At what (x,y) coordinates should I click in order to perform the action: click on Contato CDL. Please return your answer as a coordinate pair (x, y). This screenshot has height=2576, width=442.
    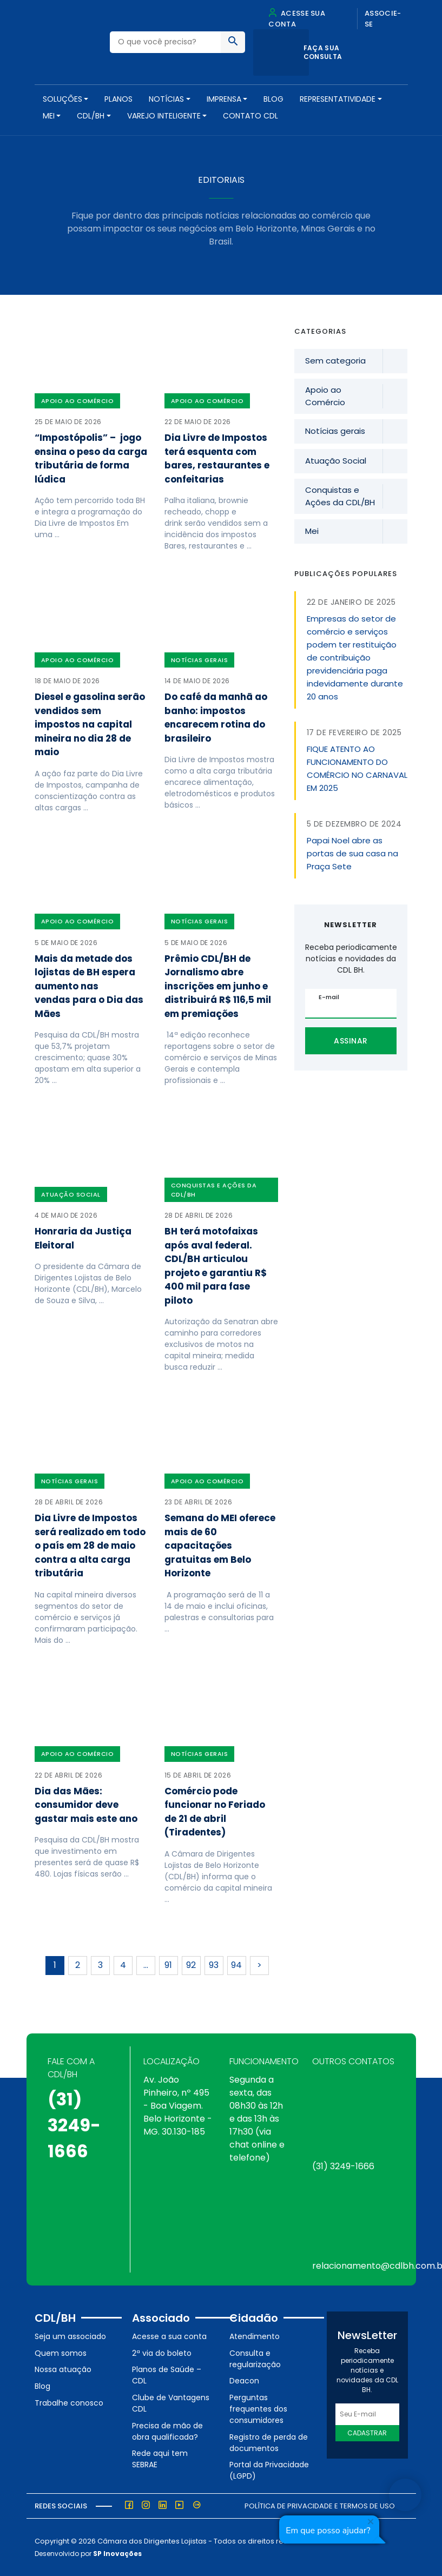
    Looking at the image, I should click on (250, 115).